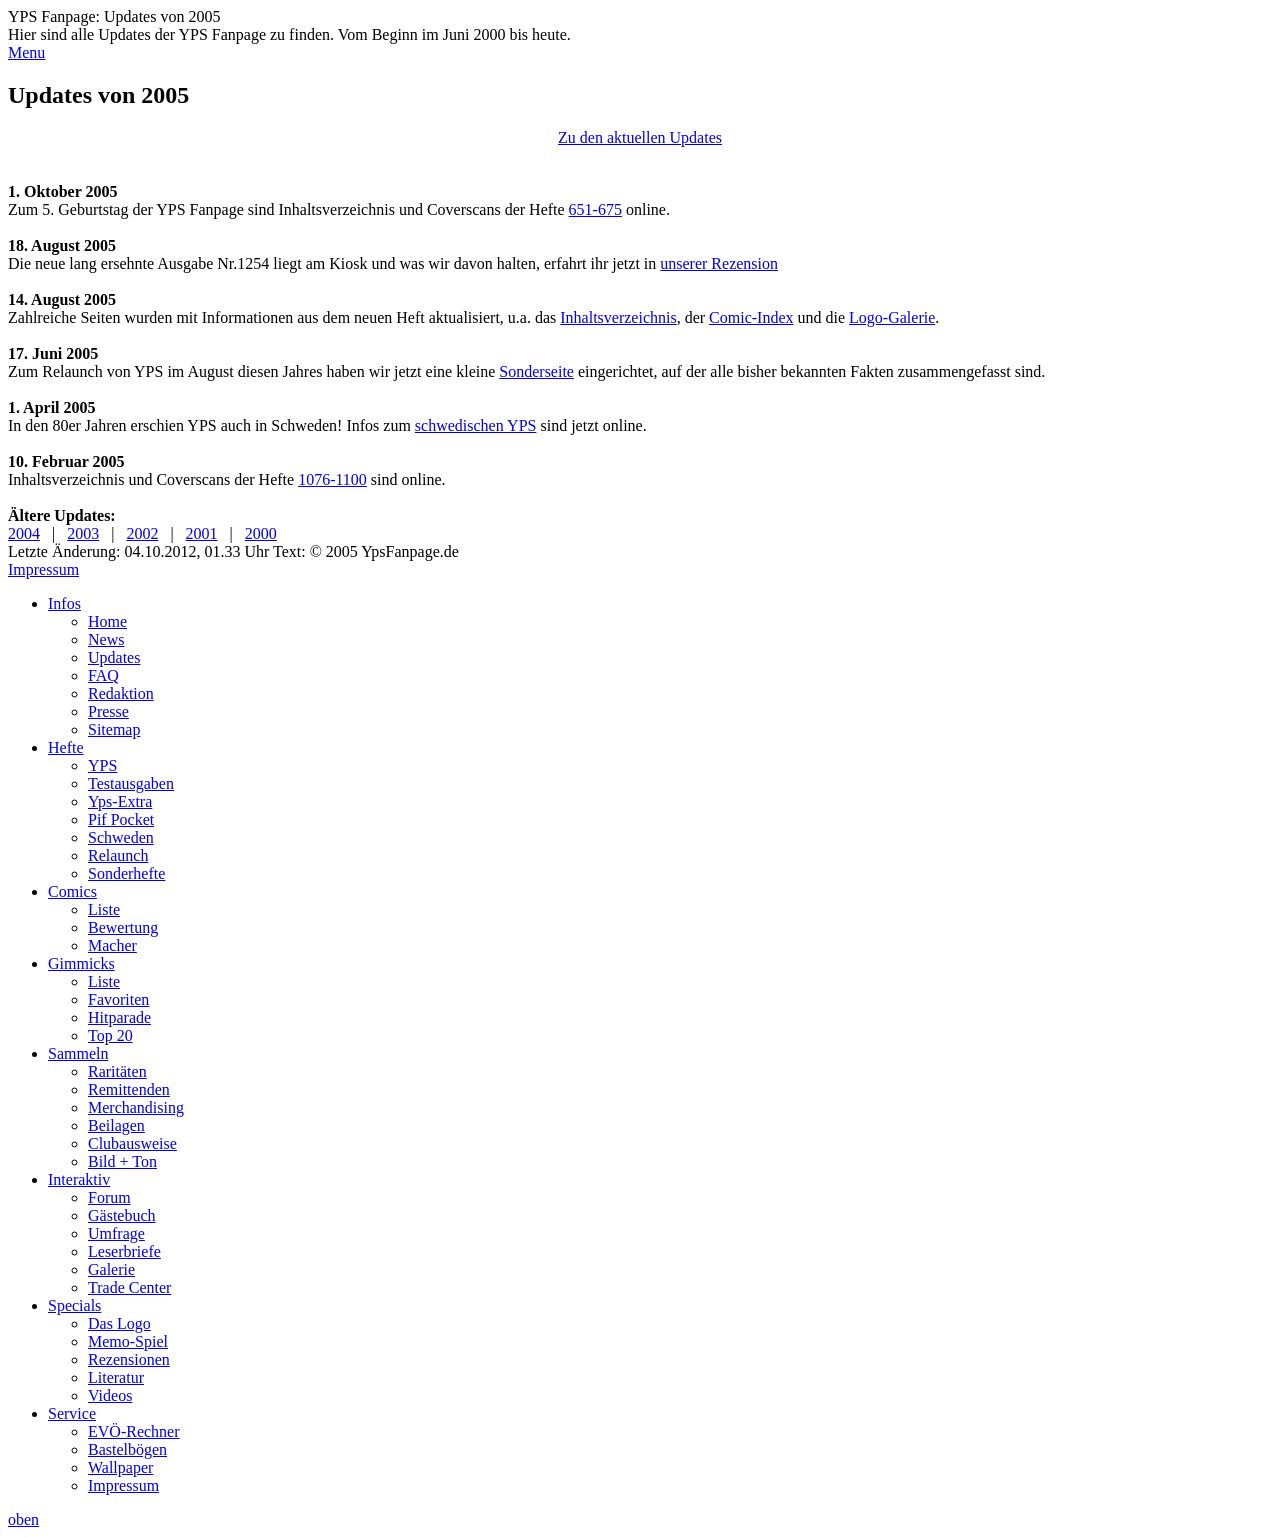  Describe the element at coordinates (114, 729) in the screenshot. I see `Sitemap` at that location.